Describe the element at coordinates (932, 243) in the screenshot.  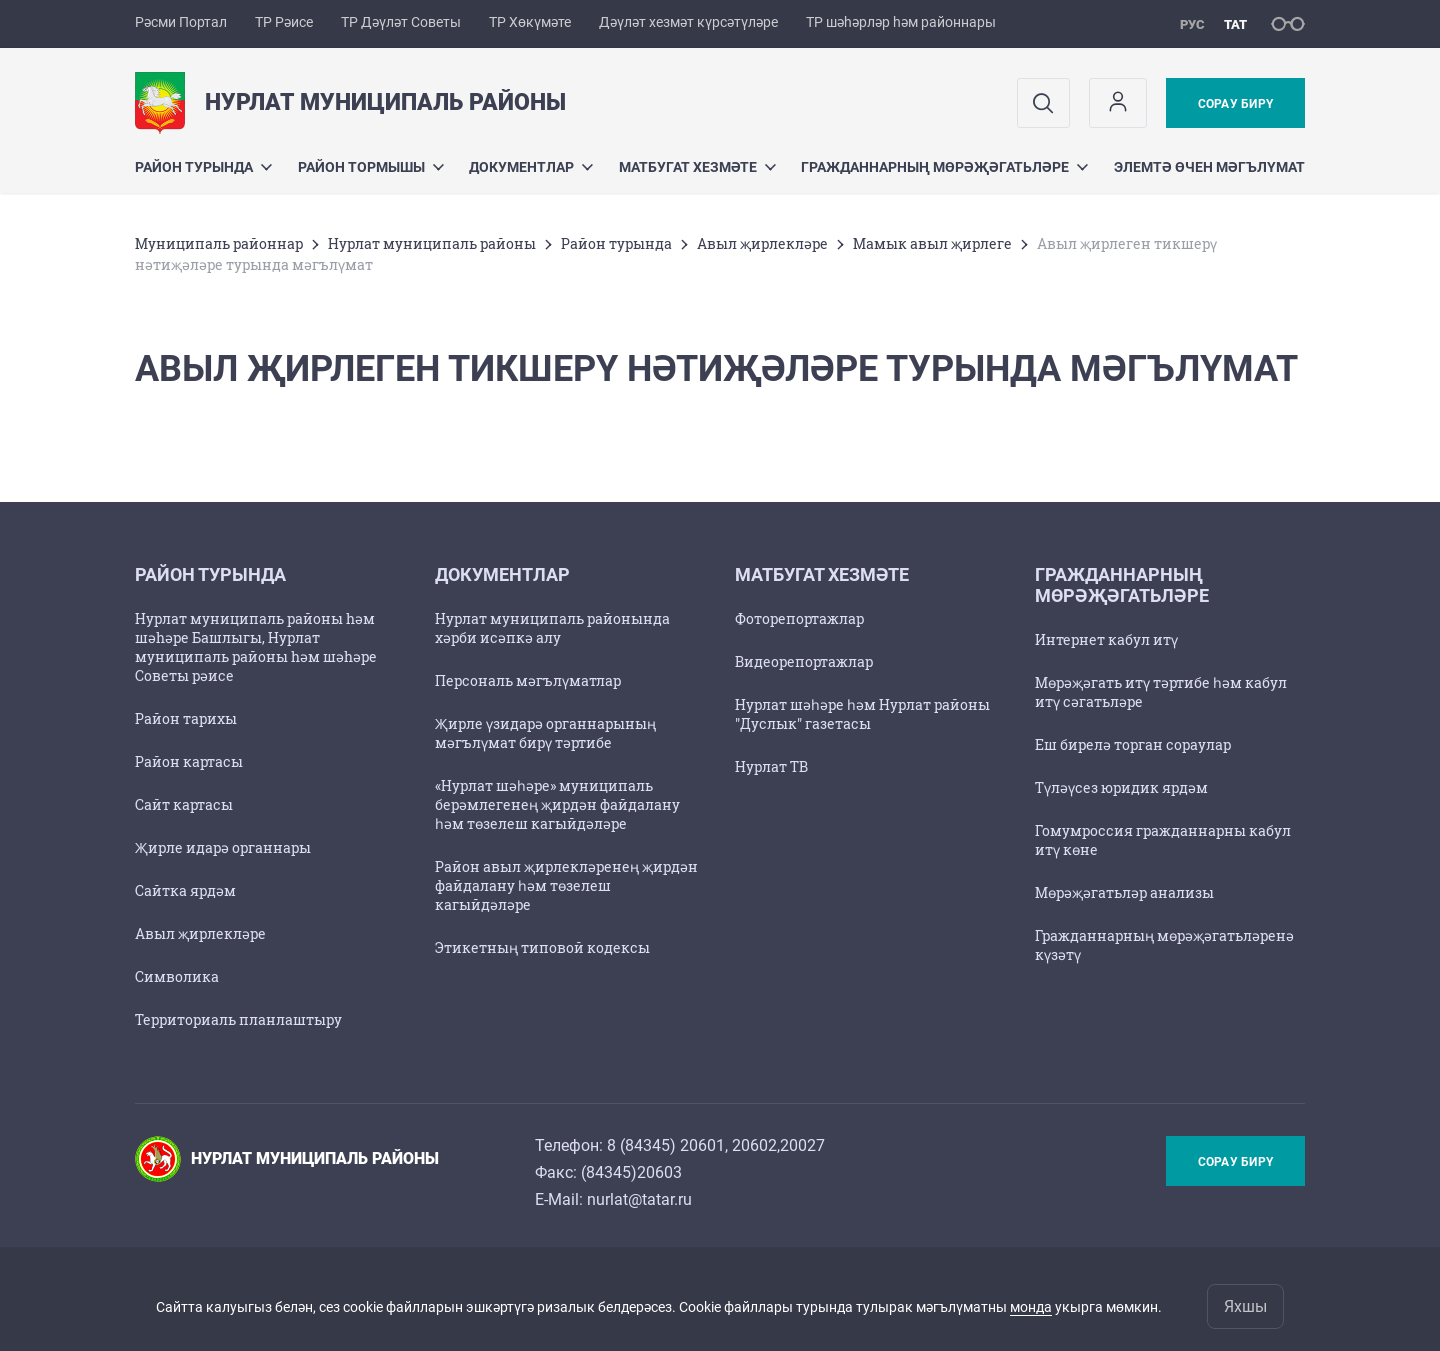
I see `Мамык авыл җирлеге` at that location.